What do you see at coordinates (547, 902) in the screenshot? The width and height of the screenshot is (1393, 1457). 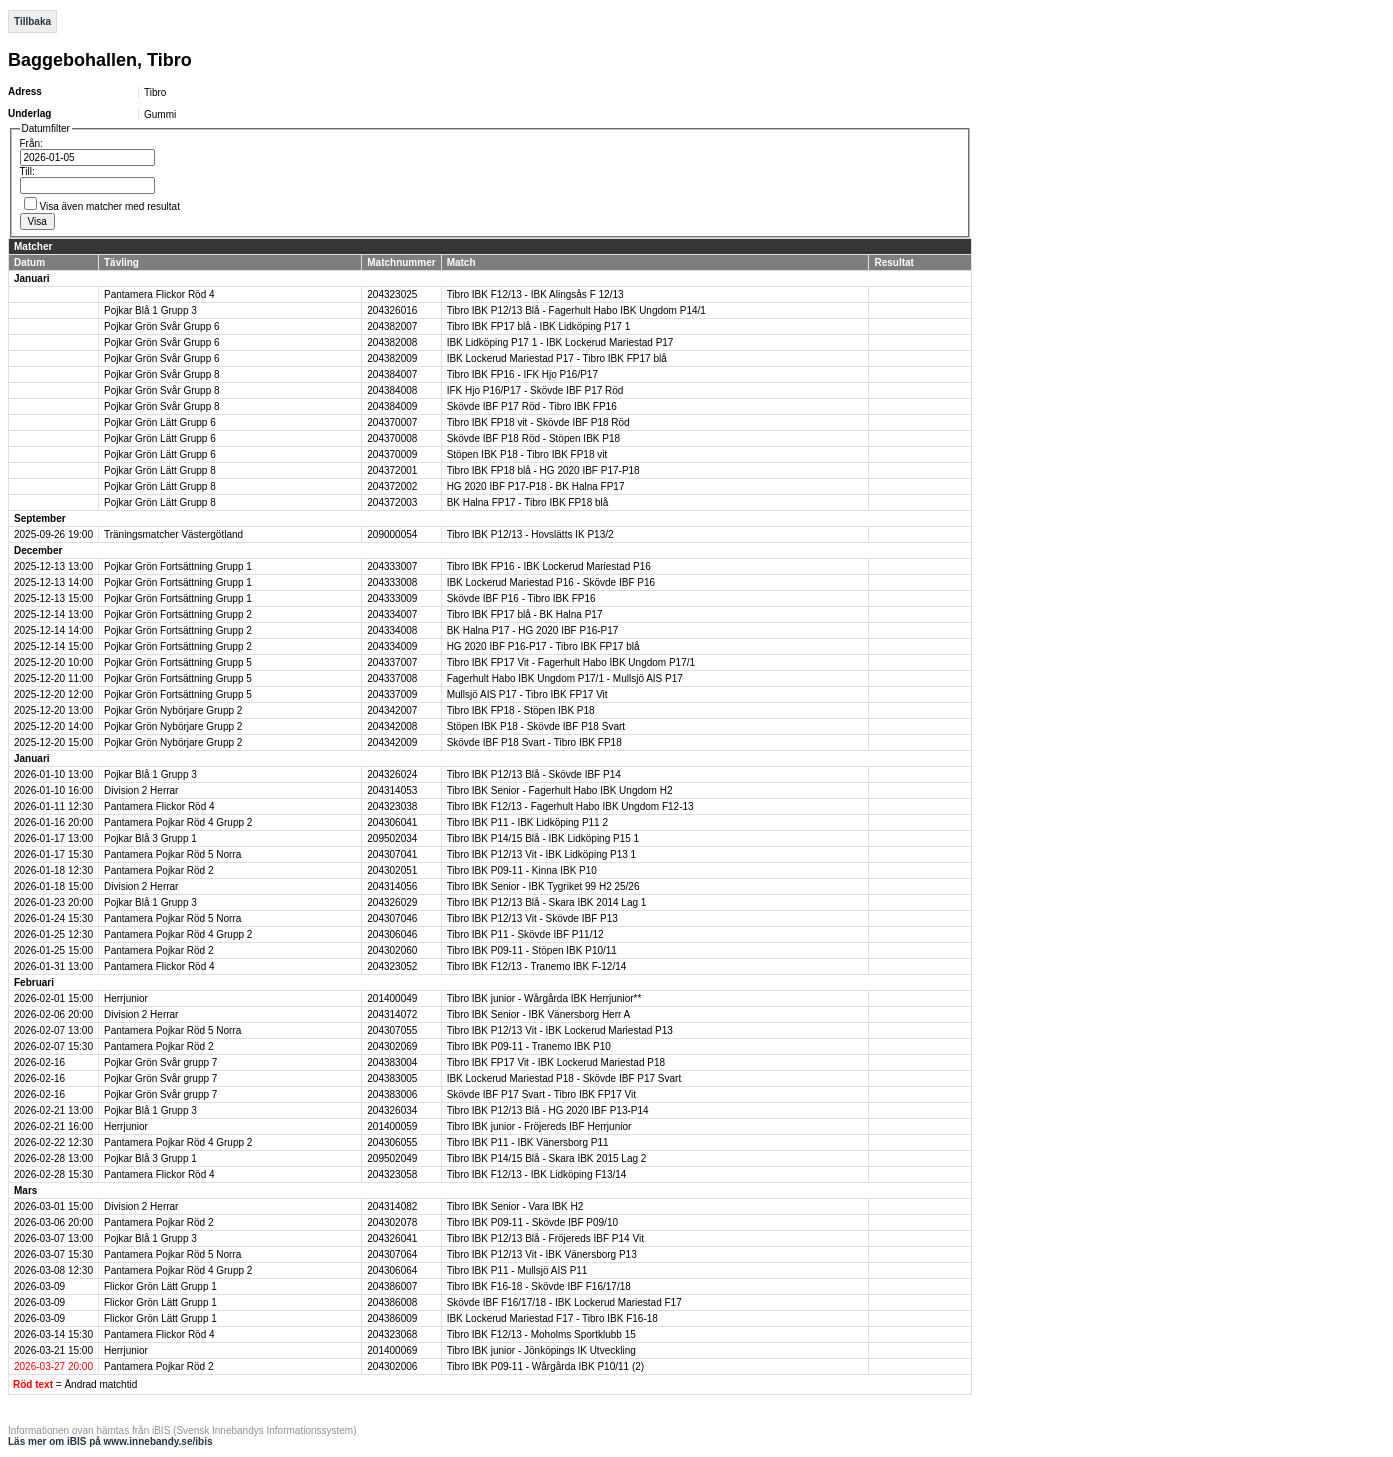 I see `Tibro IBK P12/13 Blå - Skara IBK 2014 Lag 1` at bounding box center [547, 902].